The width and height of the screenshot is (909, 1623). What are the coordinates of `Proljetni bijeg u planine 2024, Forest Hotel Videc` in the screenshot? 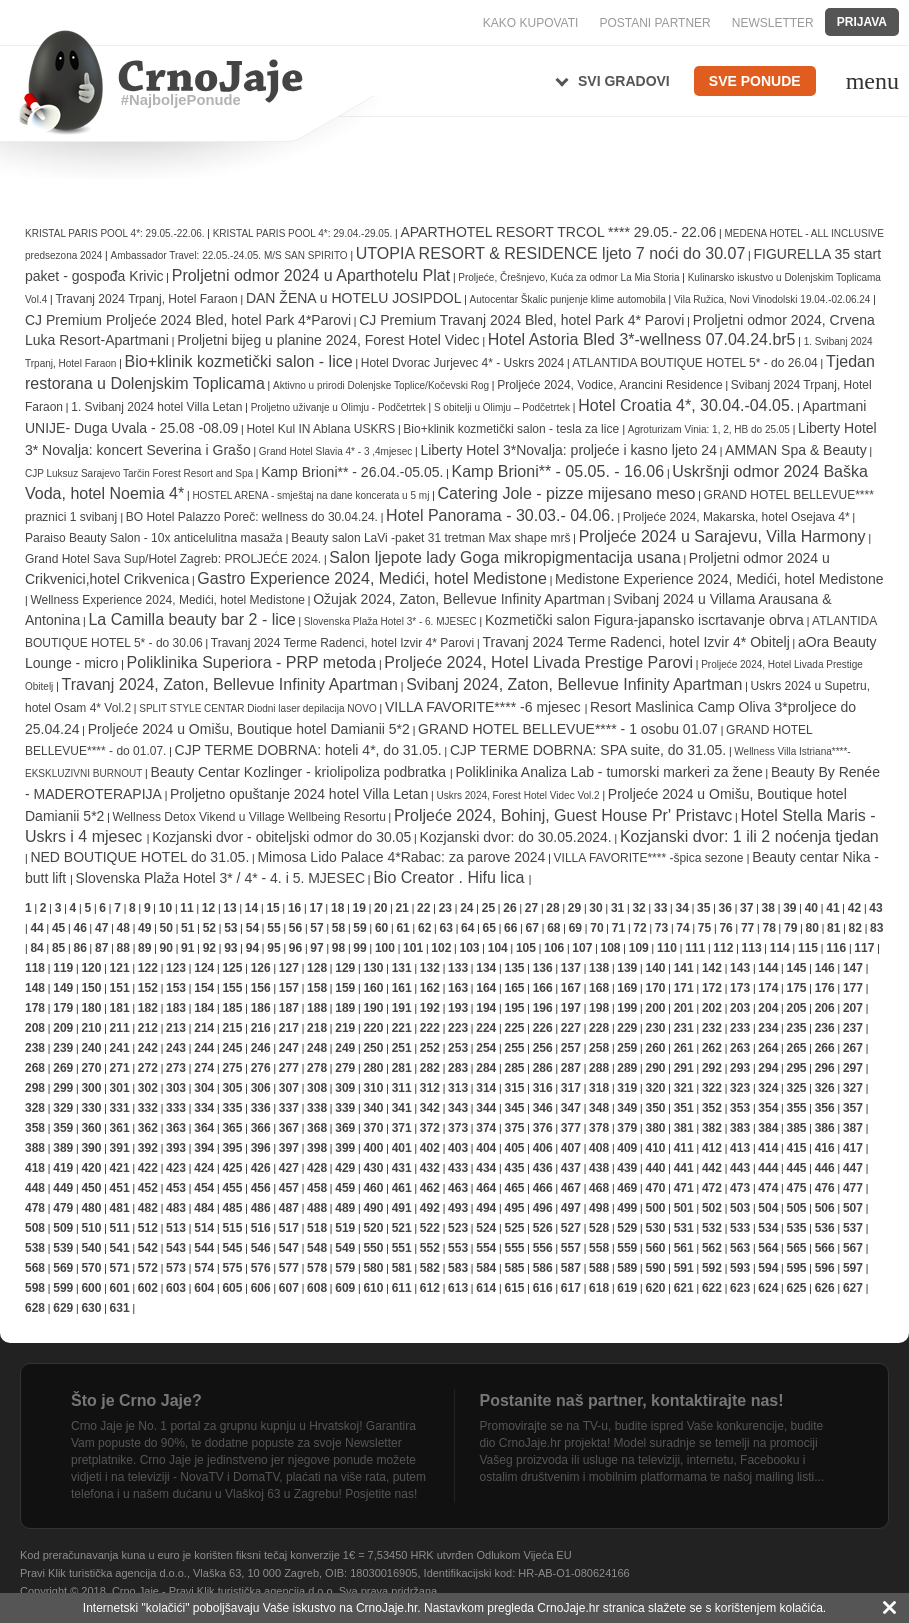 It's located at (328, 340).